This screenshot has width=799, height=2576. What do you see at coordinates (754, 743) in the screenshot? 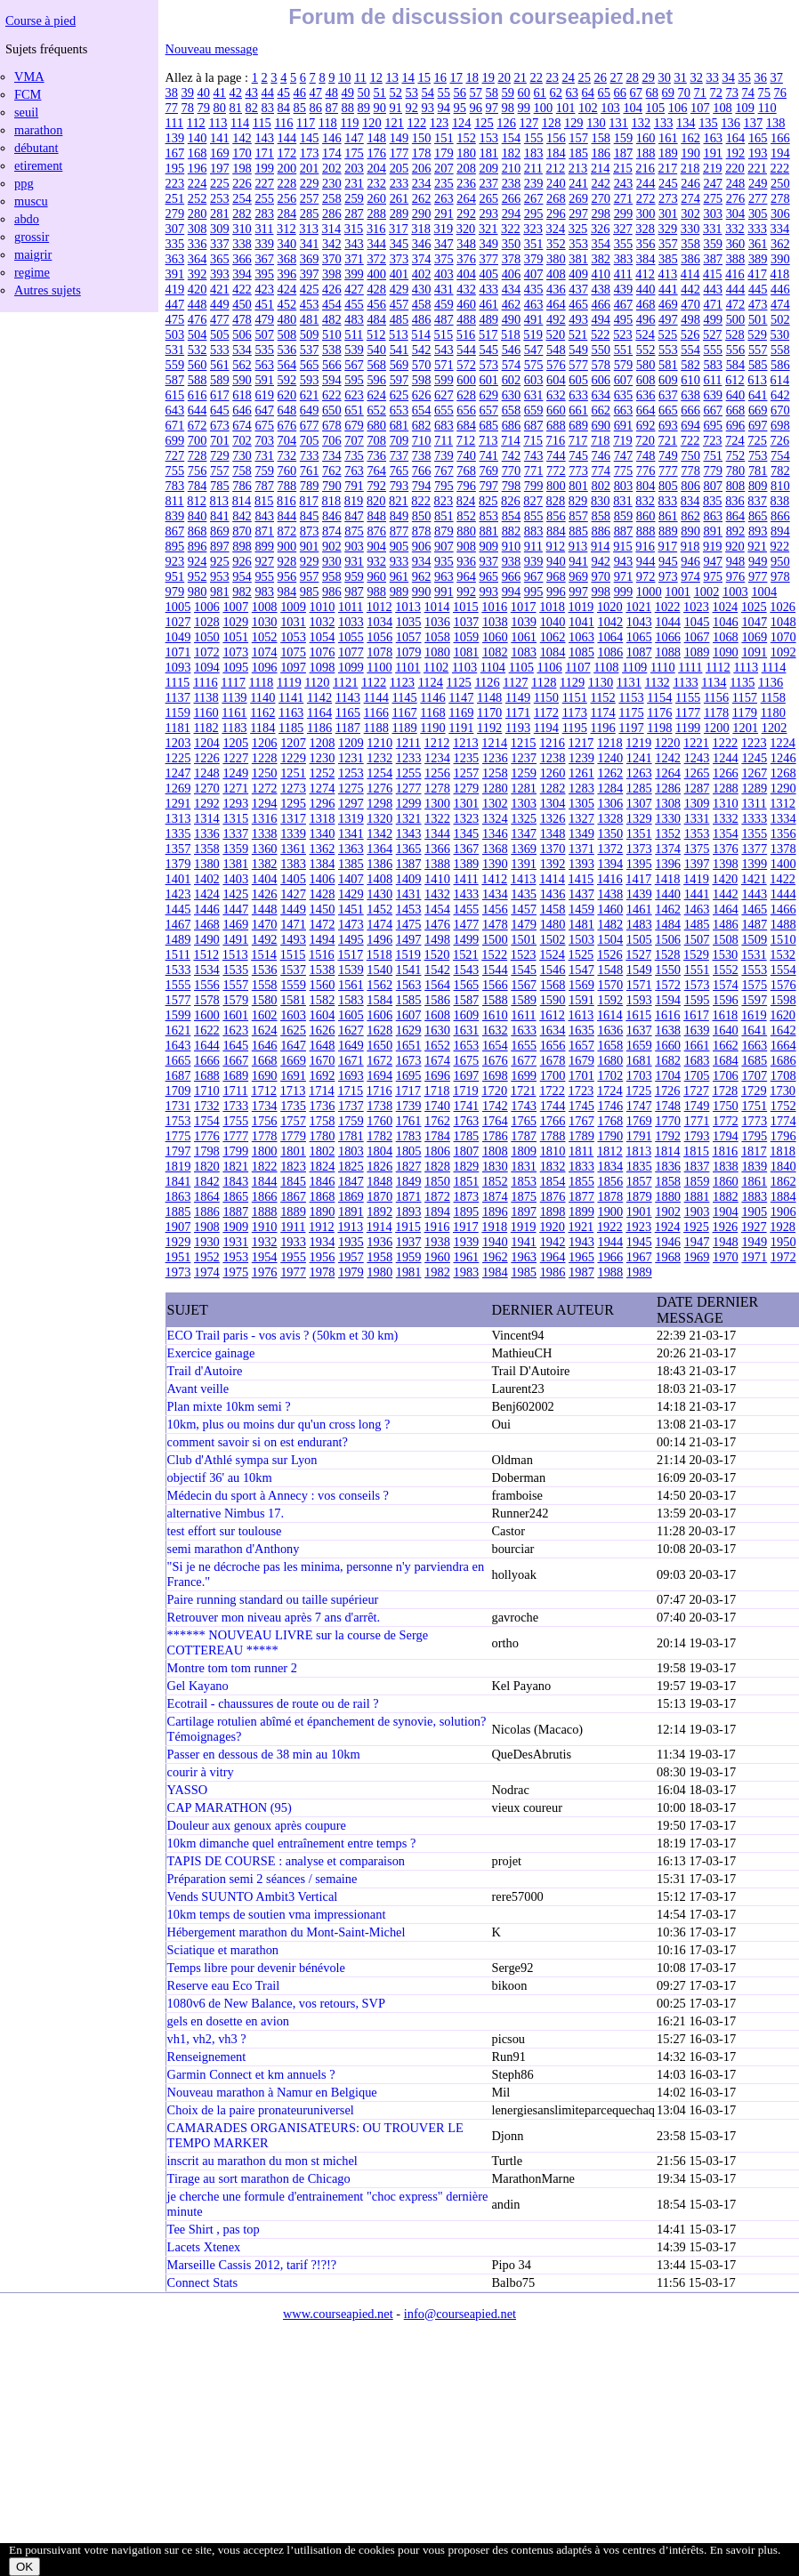
I see `1223` at bounding box center [754, 743].